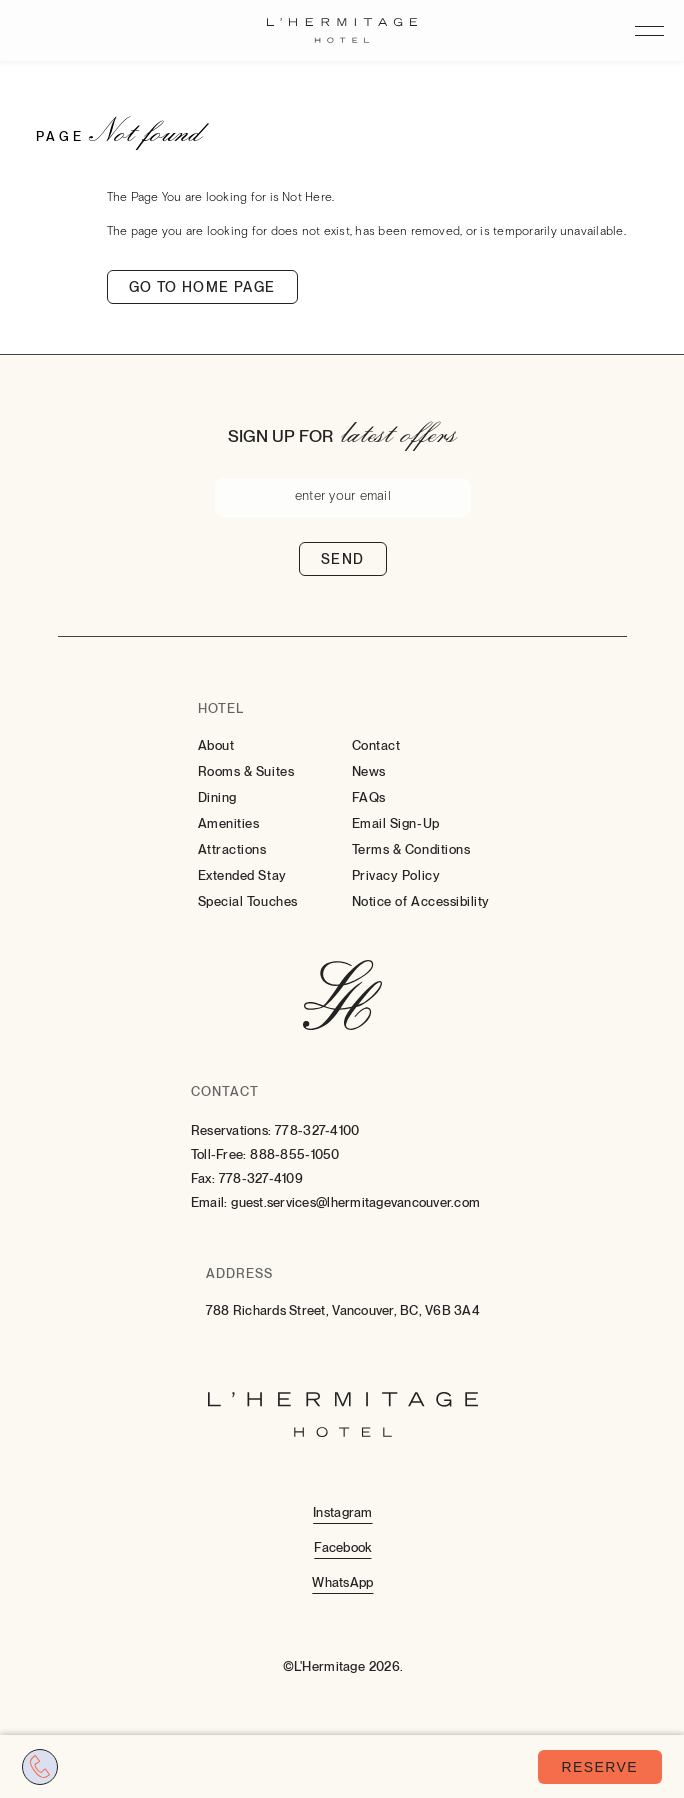  Describe the element at coordinates (600, 1767) in the screenshot. I see `Reserve [Book Now (opens in a new tab)]` at that location.